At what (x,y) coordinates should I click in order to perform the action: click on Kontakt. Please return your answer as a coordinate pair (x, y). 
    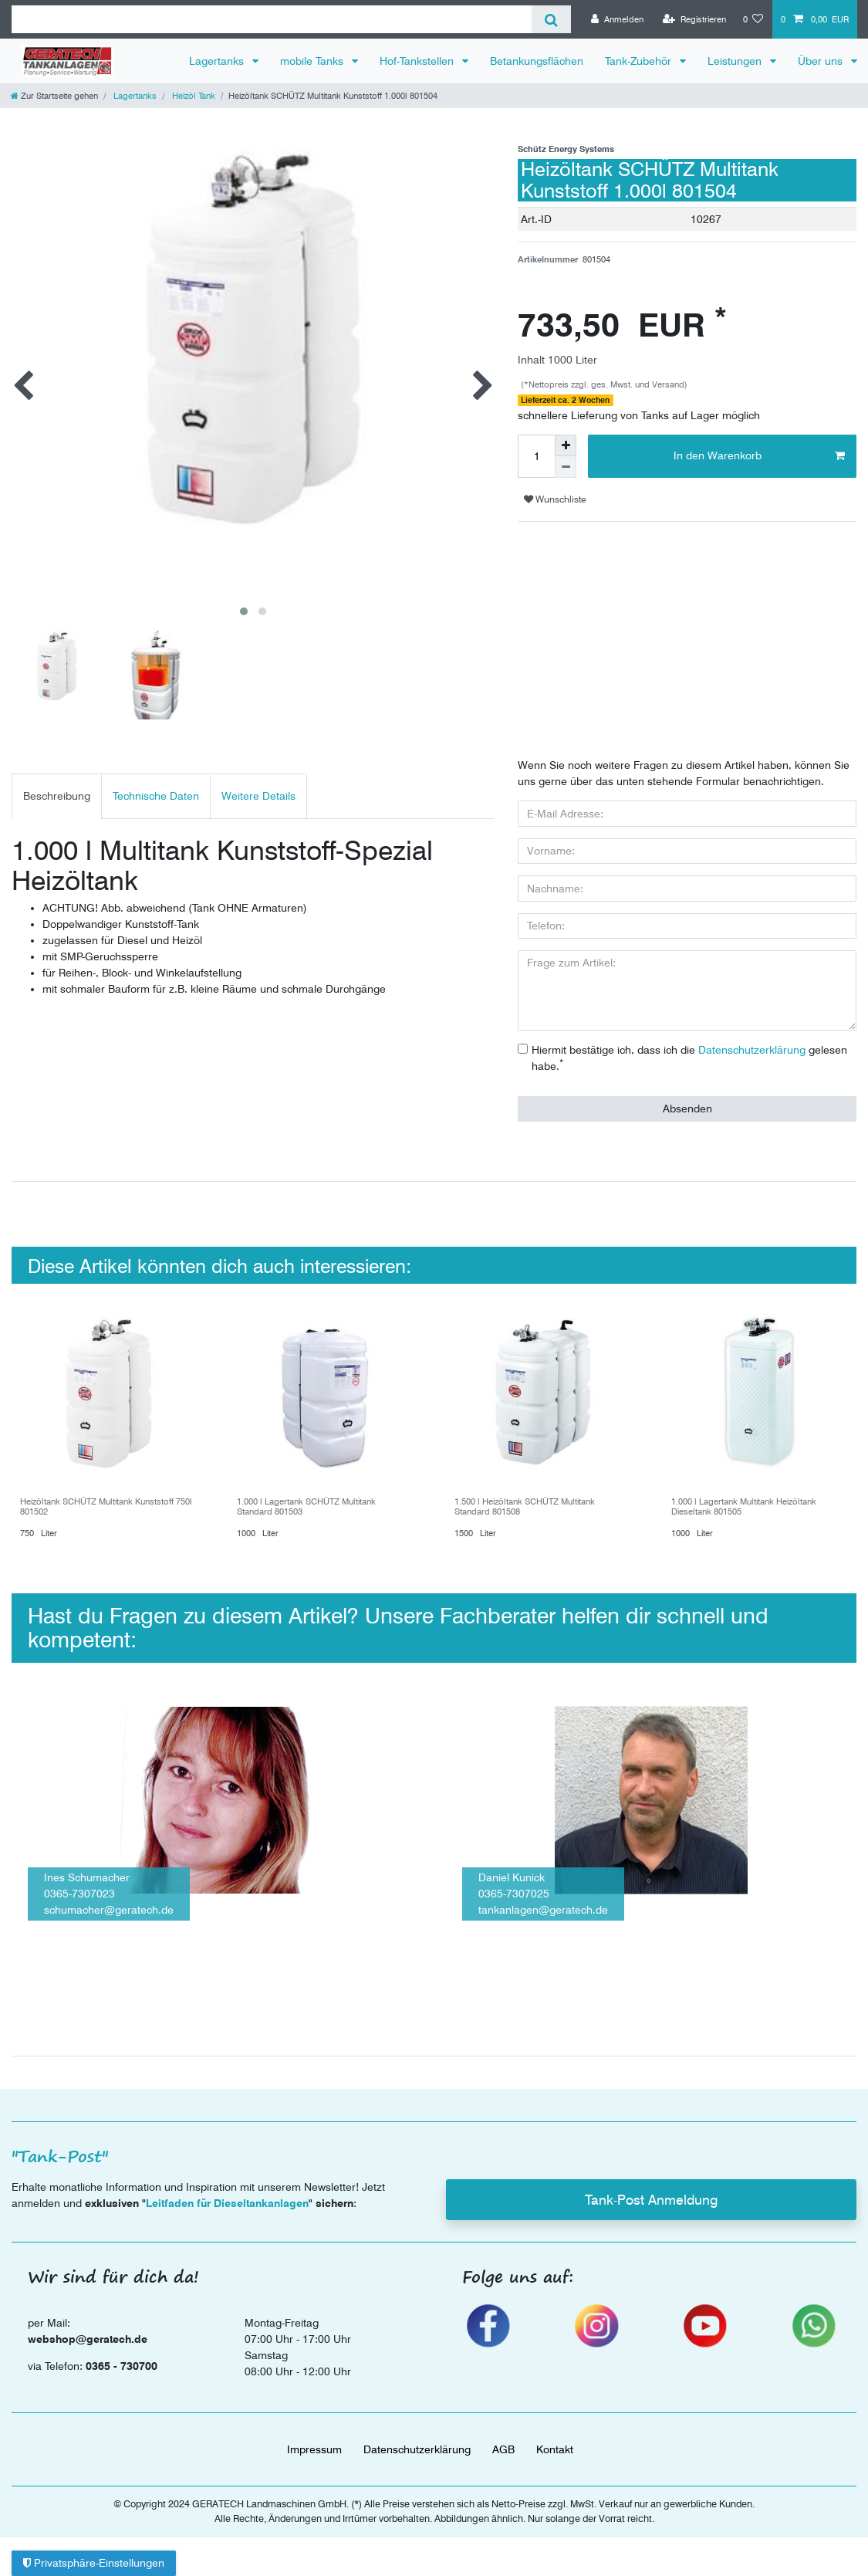
    Looking at the image, I should click on (554, 2431).